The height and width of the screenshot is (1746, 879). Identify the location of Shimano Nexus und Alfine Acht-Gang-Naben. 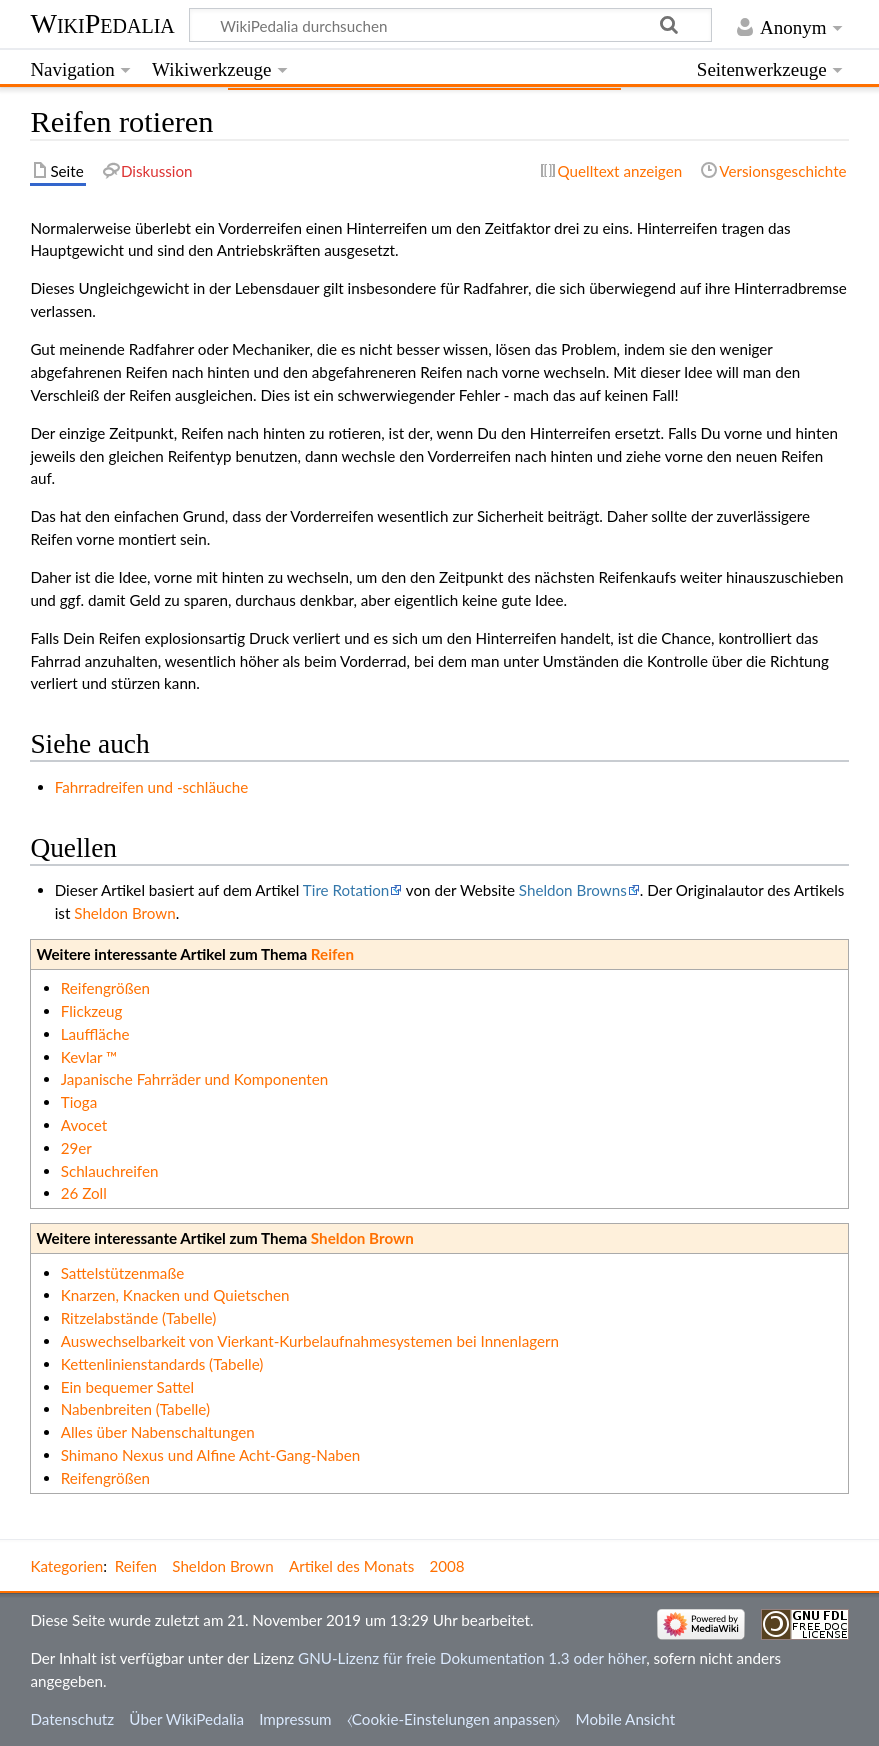
(211, 1455).